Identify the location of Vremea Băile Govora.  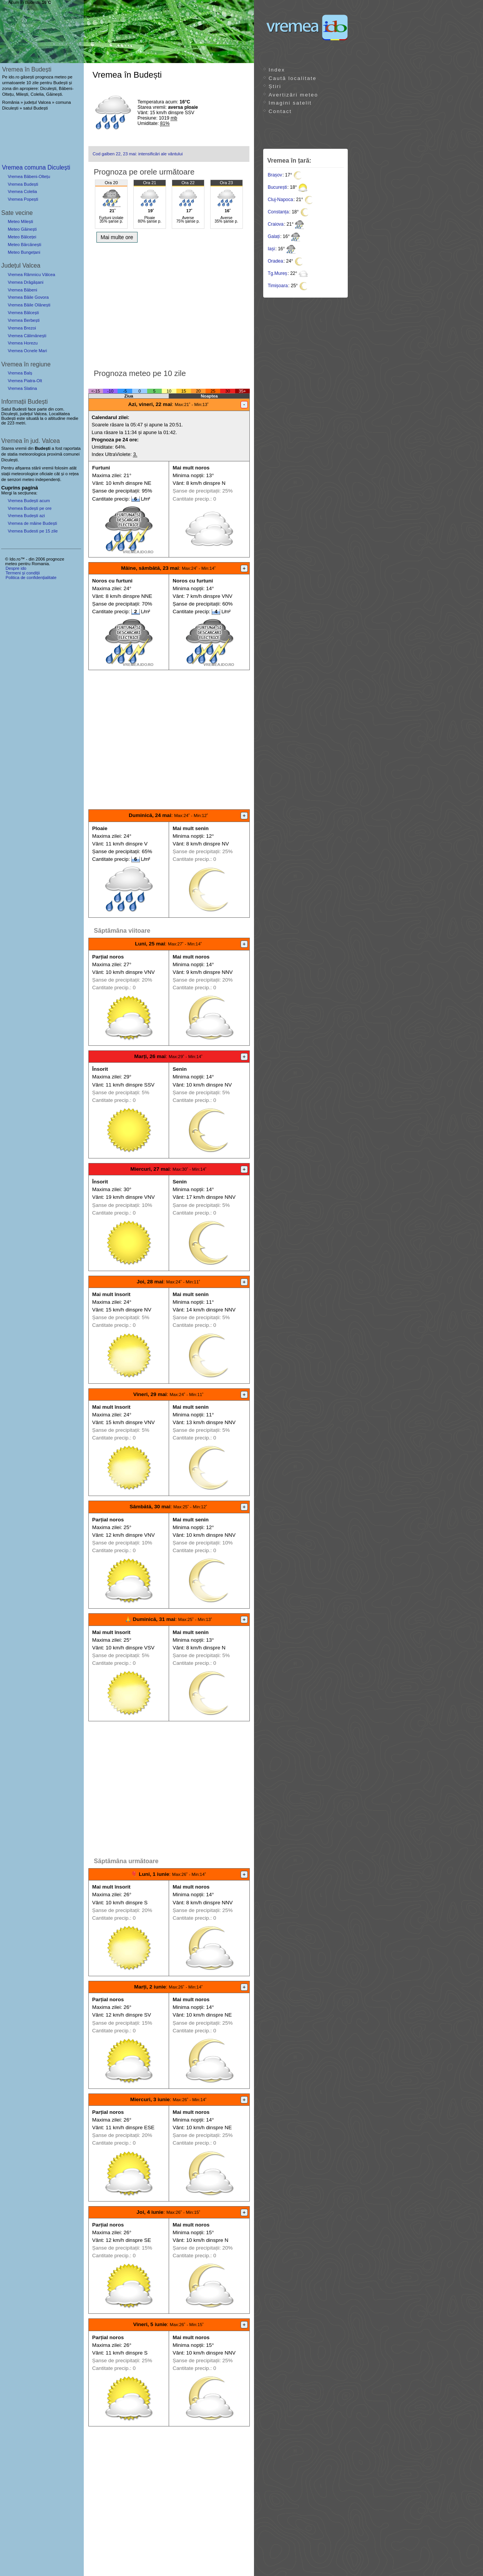
(28, 297).